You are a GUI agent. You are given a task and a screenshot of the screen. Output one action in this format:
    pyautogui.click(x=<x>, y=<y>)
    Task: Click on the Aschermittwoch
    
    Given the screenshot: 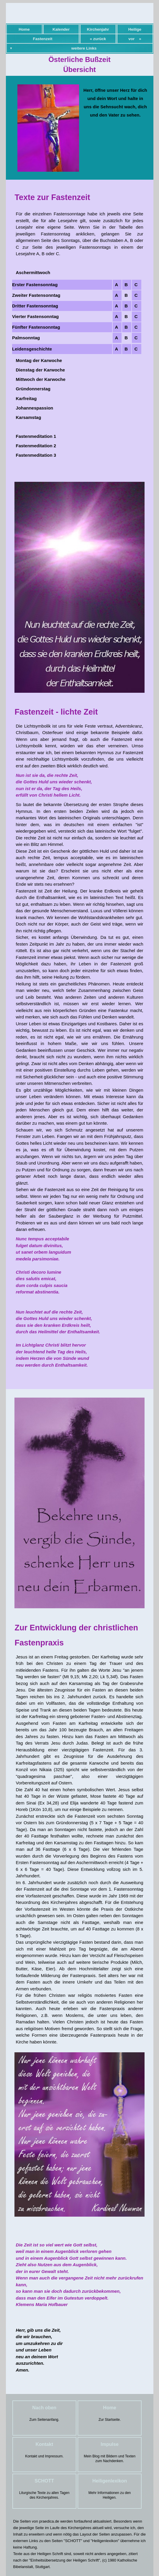 What is the action you would take?
    pyautogui.click(x=33, y=272)
    